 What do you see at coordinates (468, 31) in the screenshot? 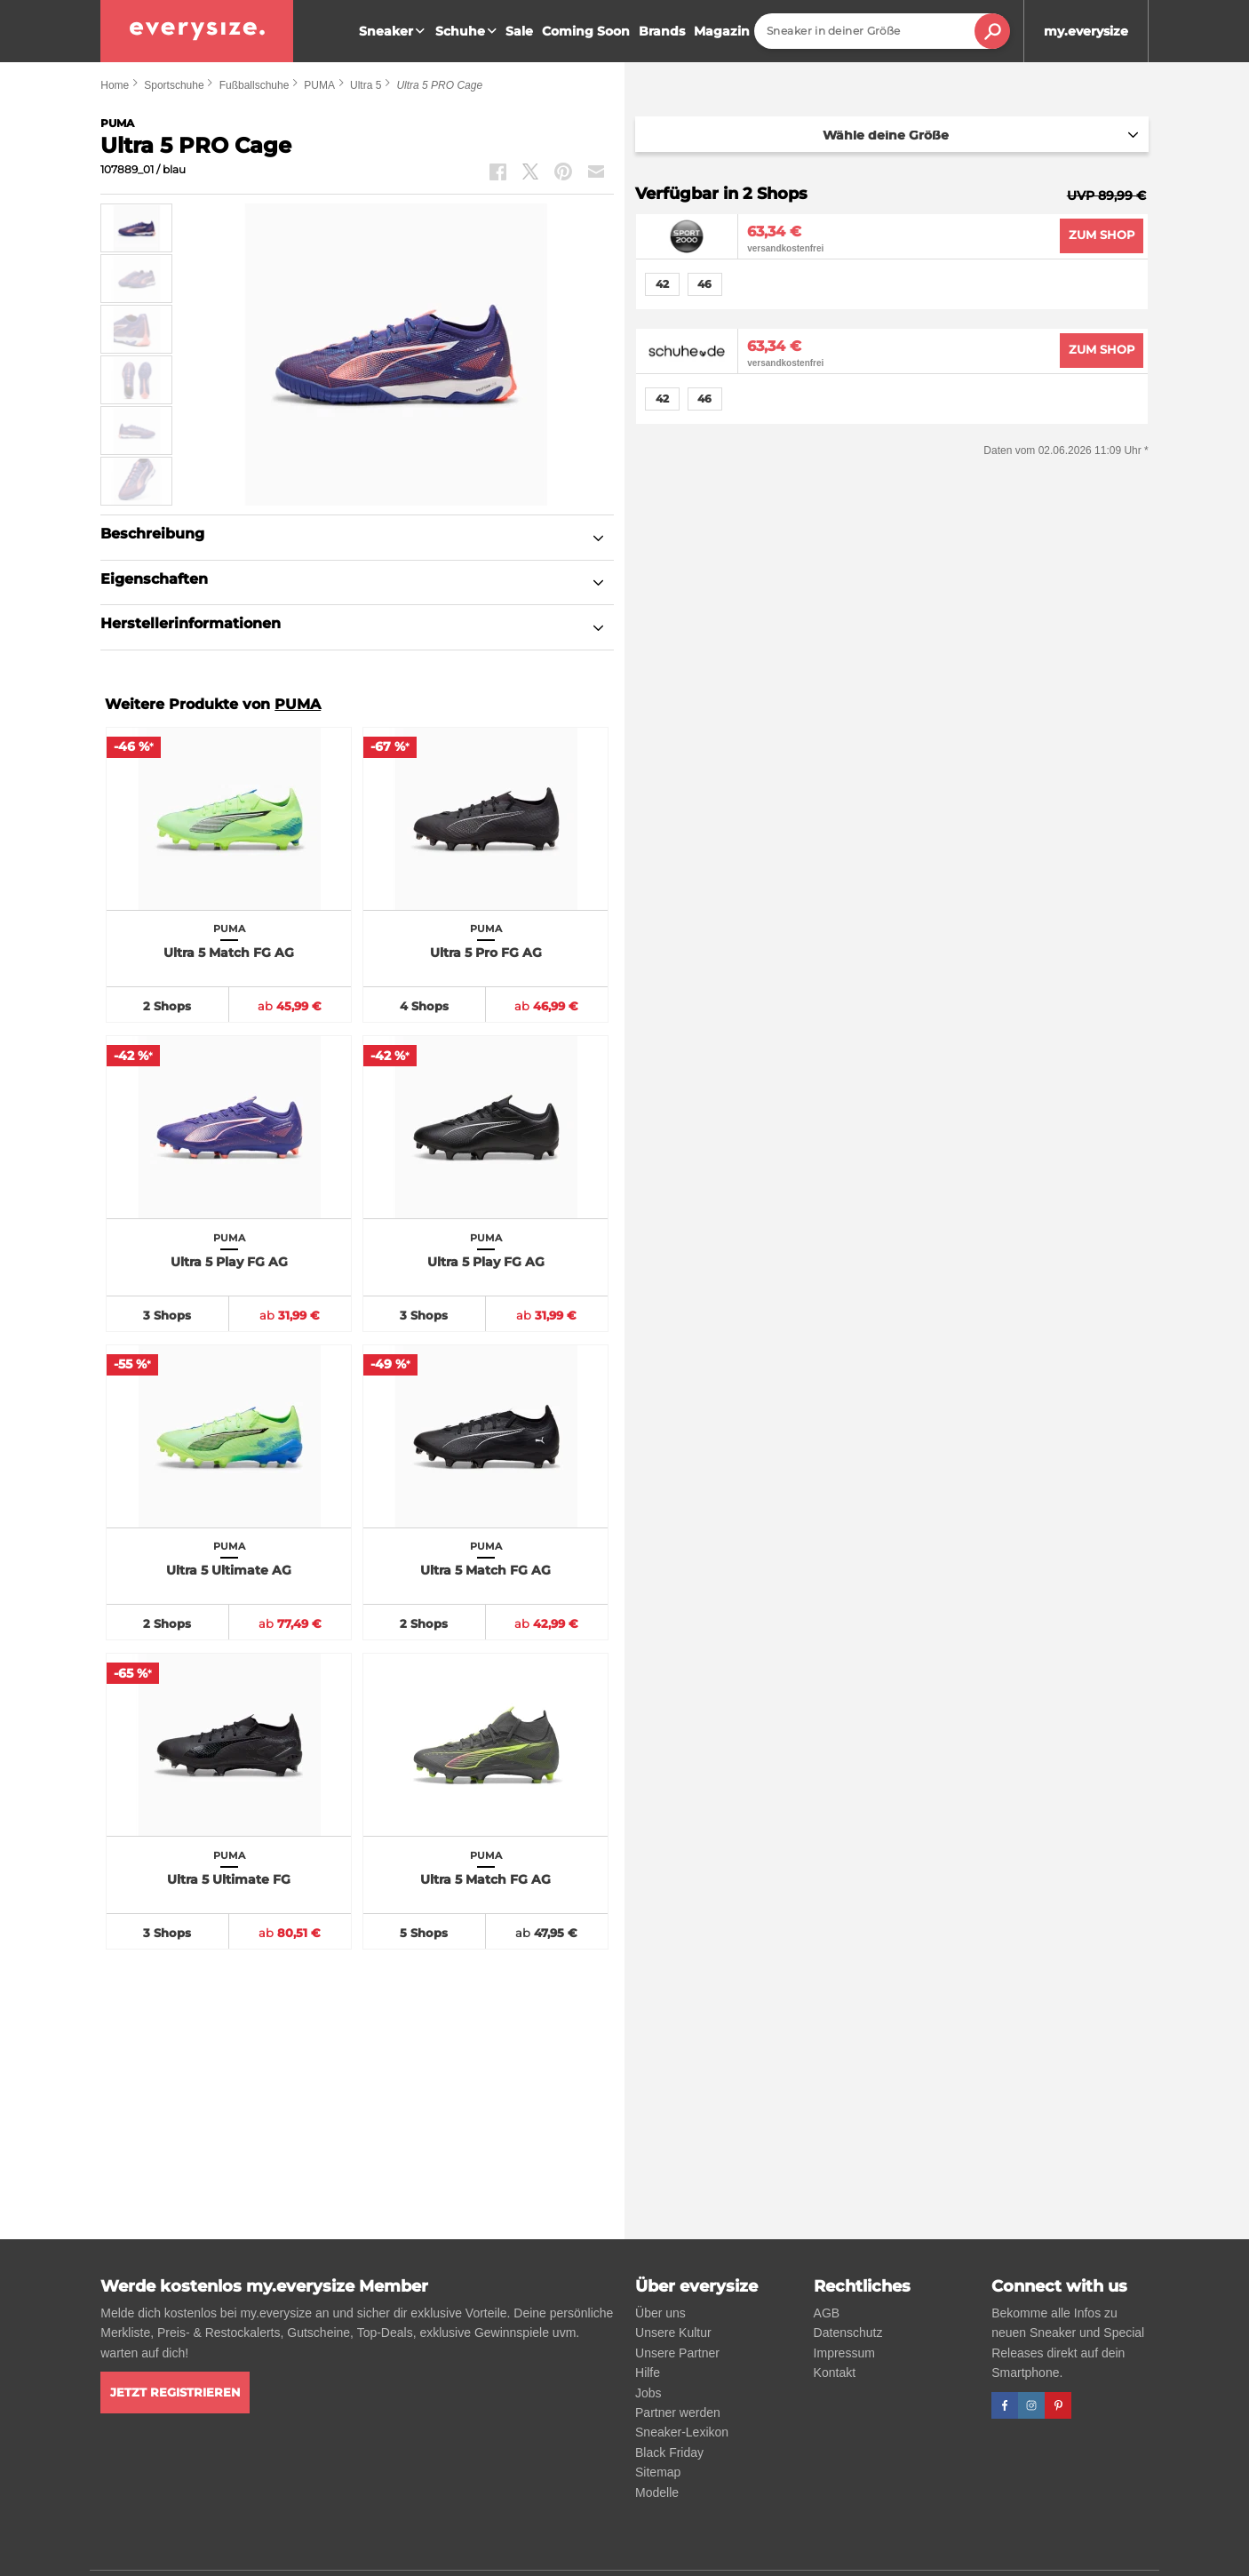
I see `Schuhe` at bounding box center [468, 31].